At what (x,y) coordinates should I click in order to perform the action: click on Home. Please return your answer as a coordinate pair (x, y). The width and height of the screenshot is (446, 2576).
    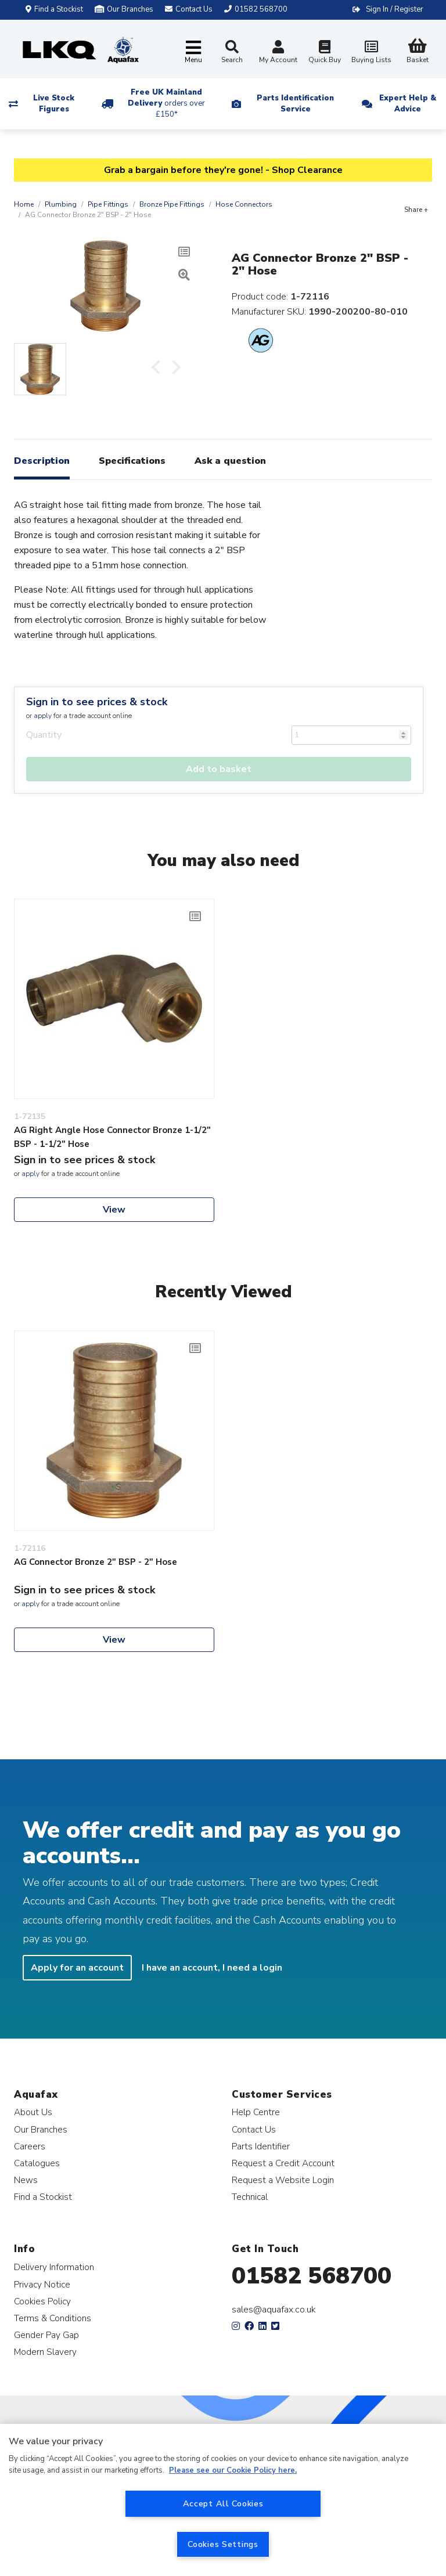
    Looking at the image, I should click on (24, 204).